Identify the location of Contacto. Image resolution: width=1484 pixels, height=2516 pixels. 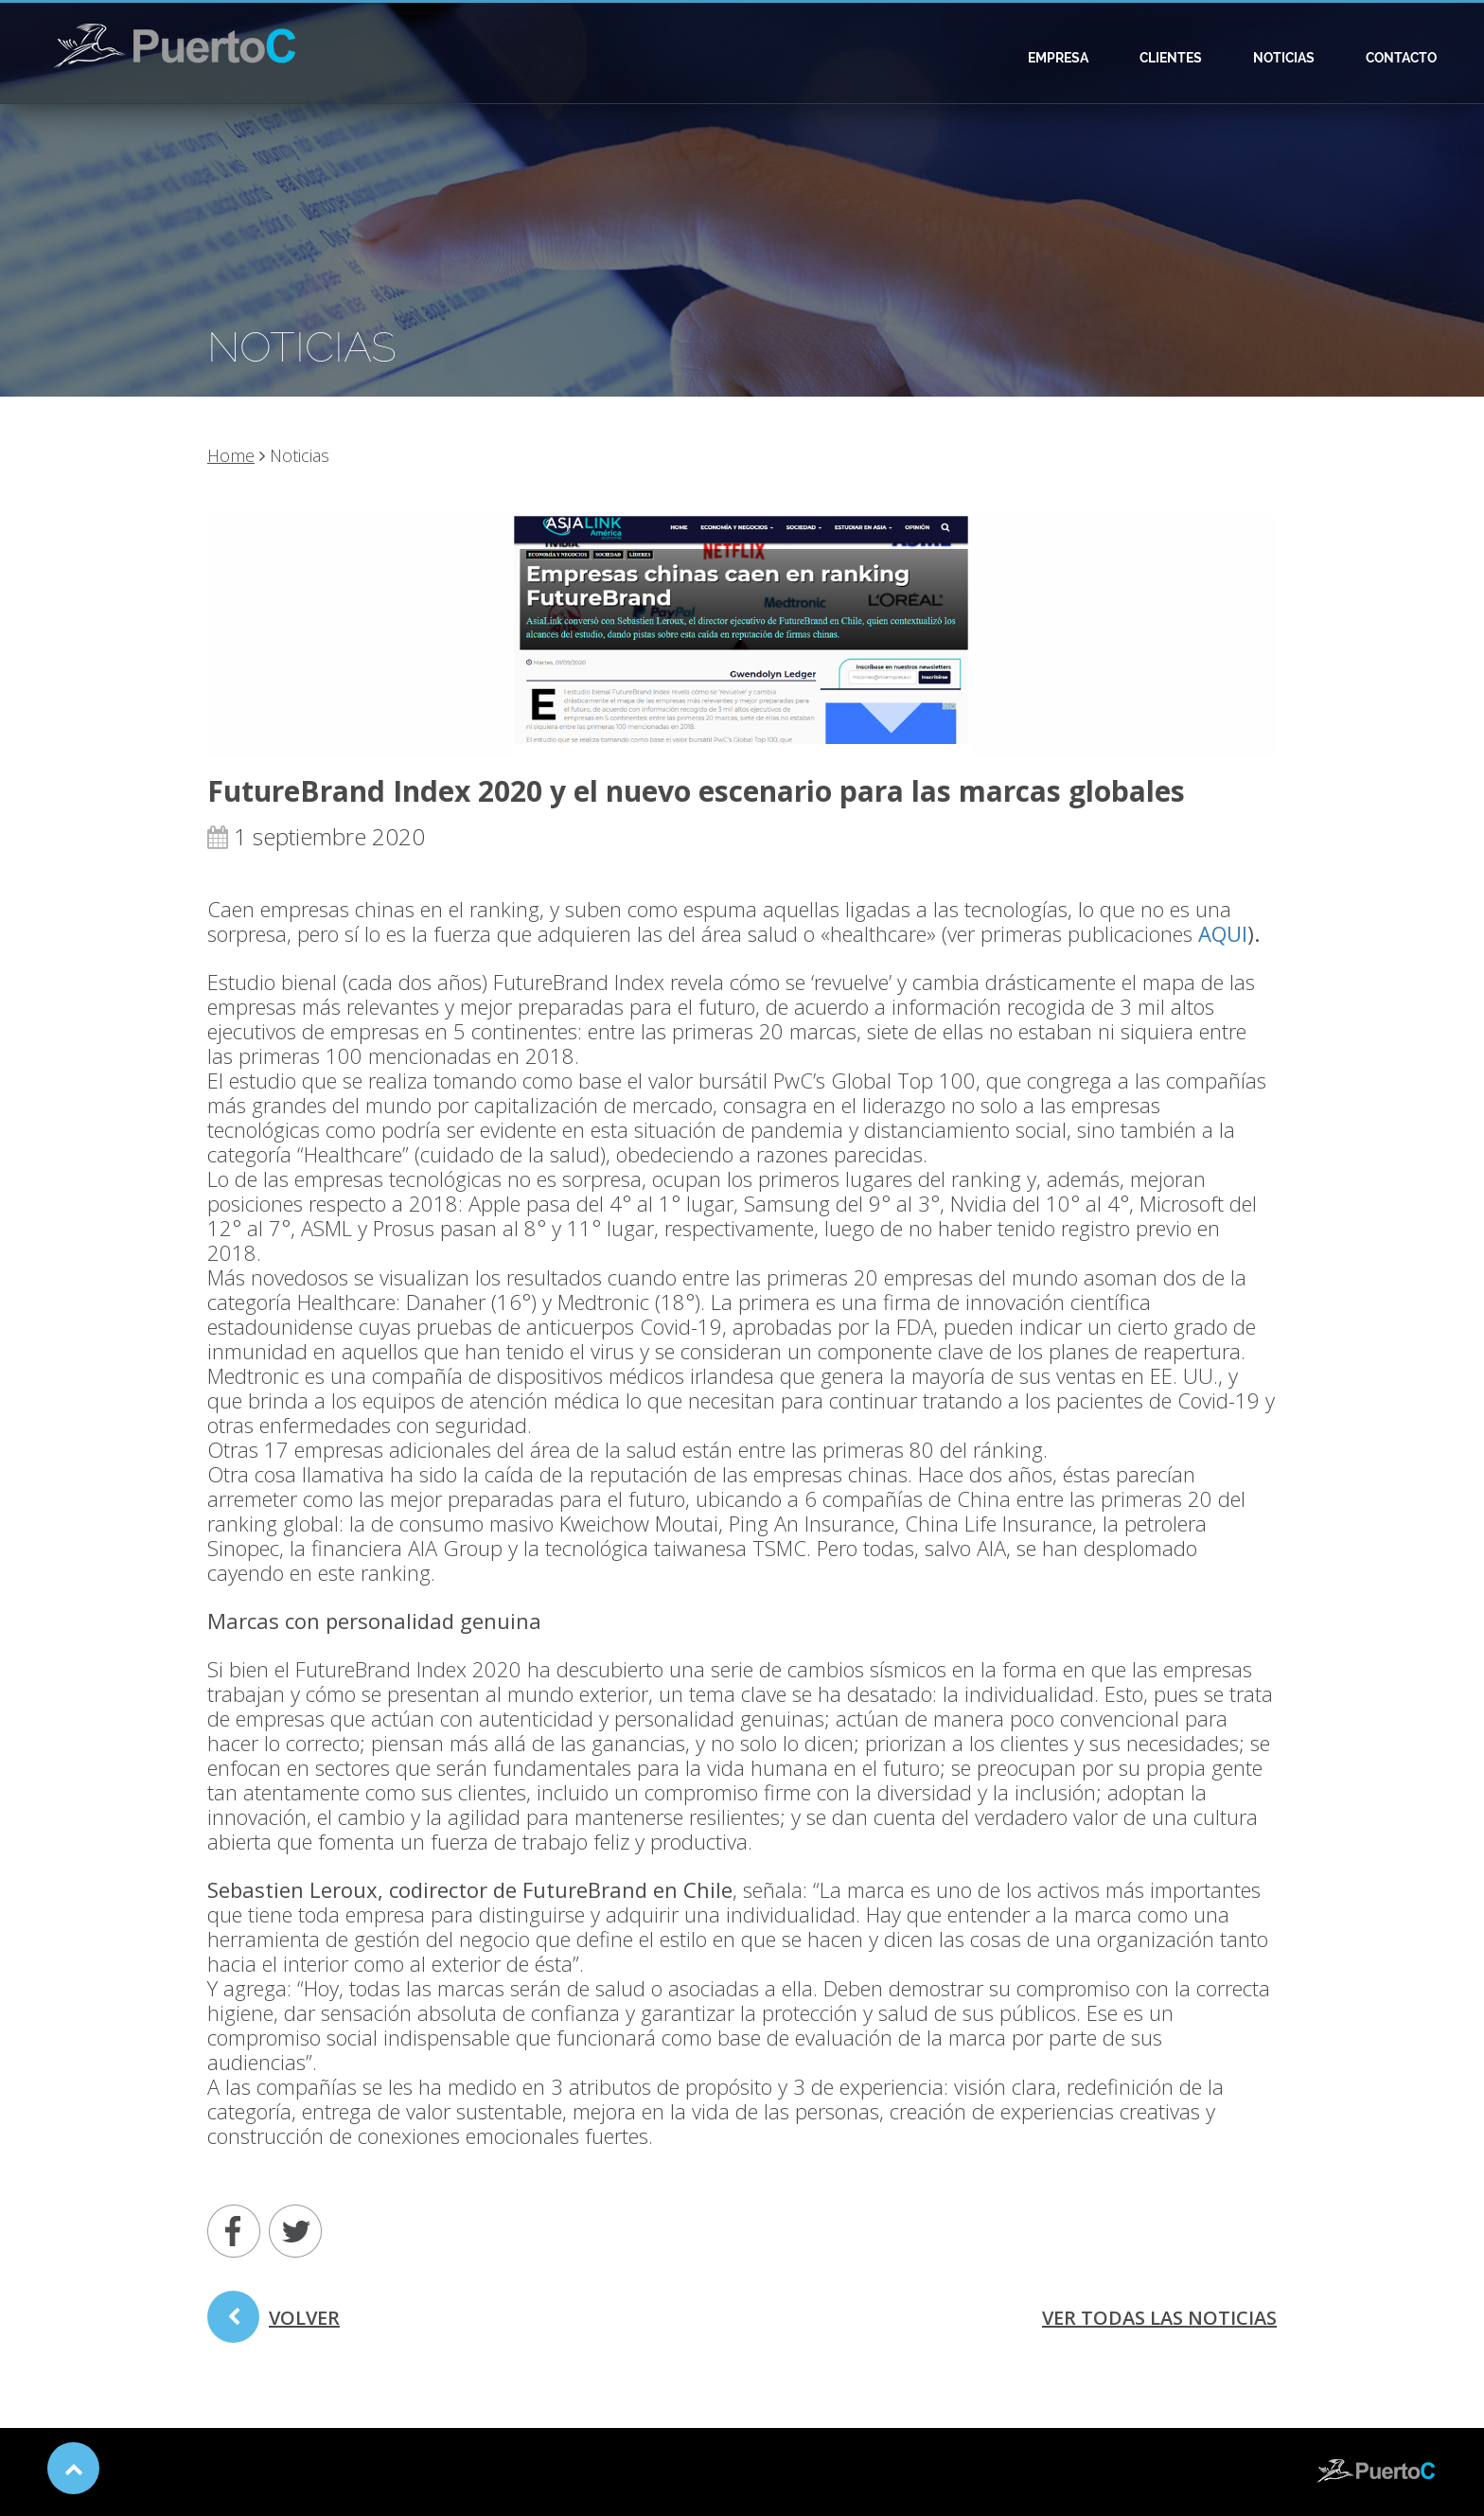
(1401, 57).